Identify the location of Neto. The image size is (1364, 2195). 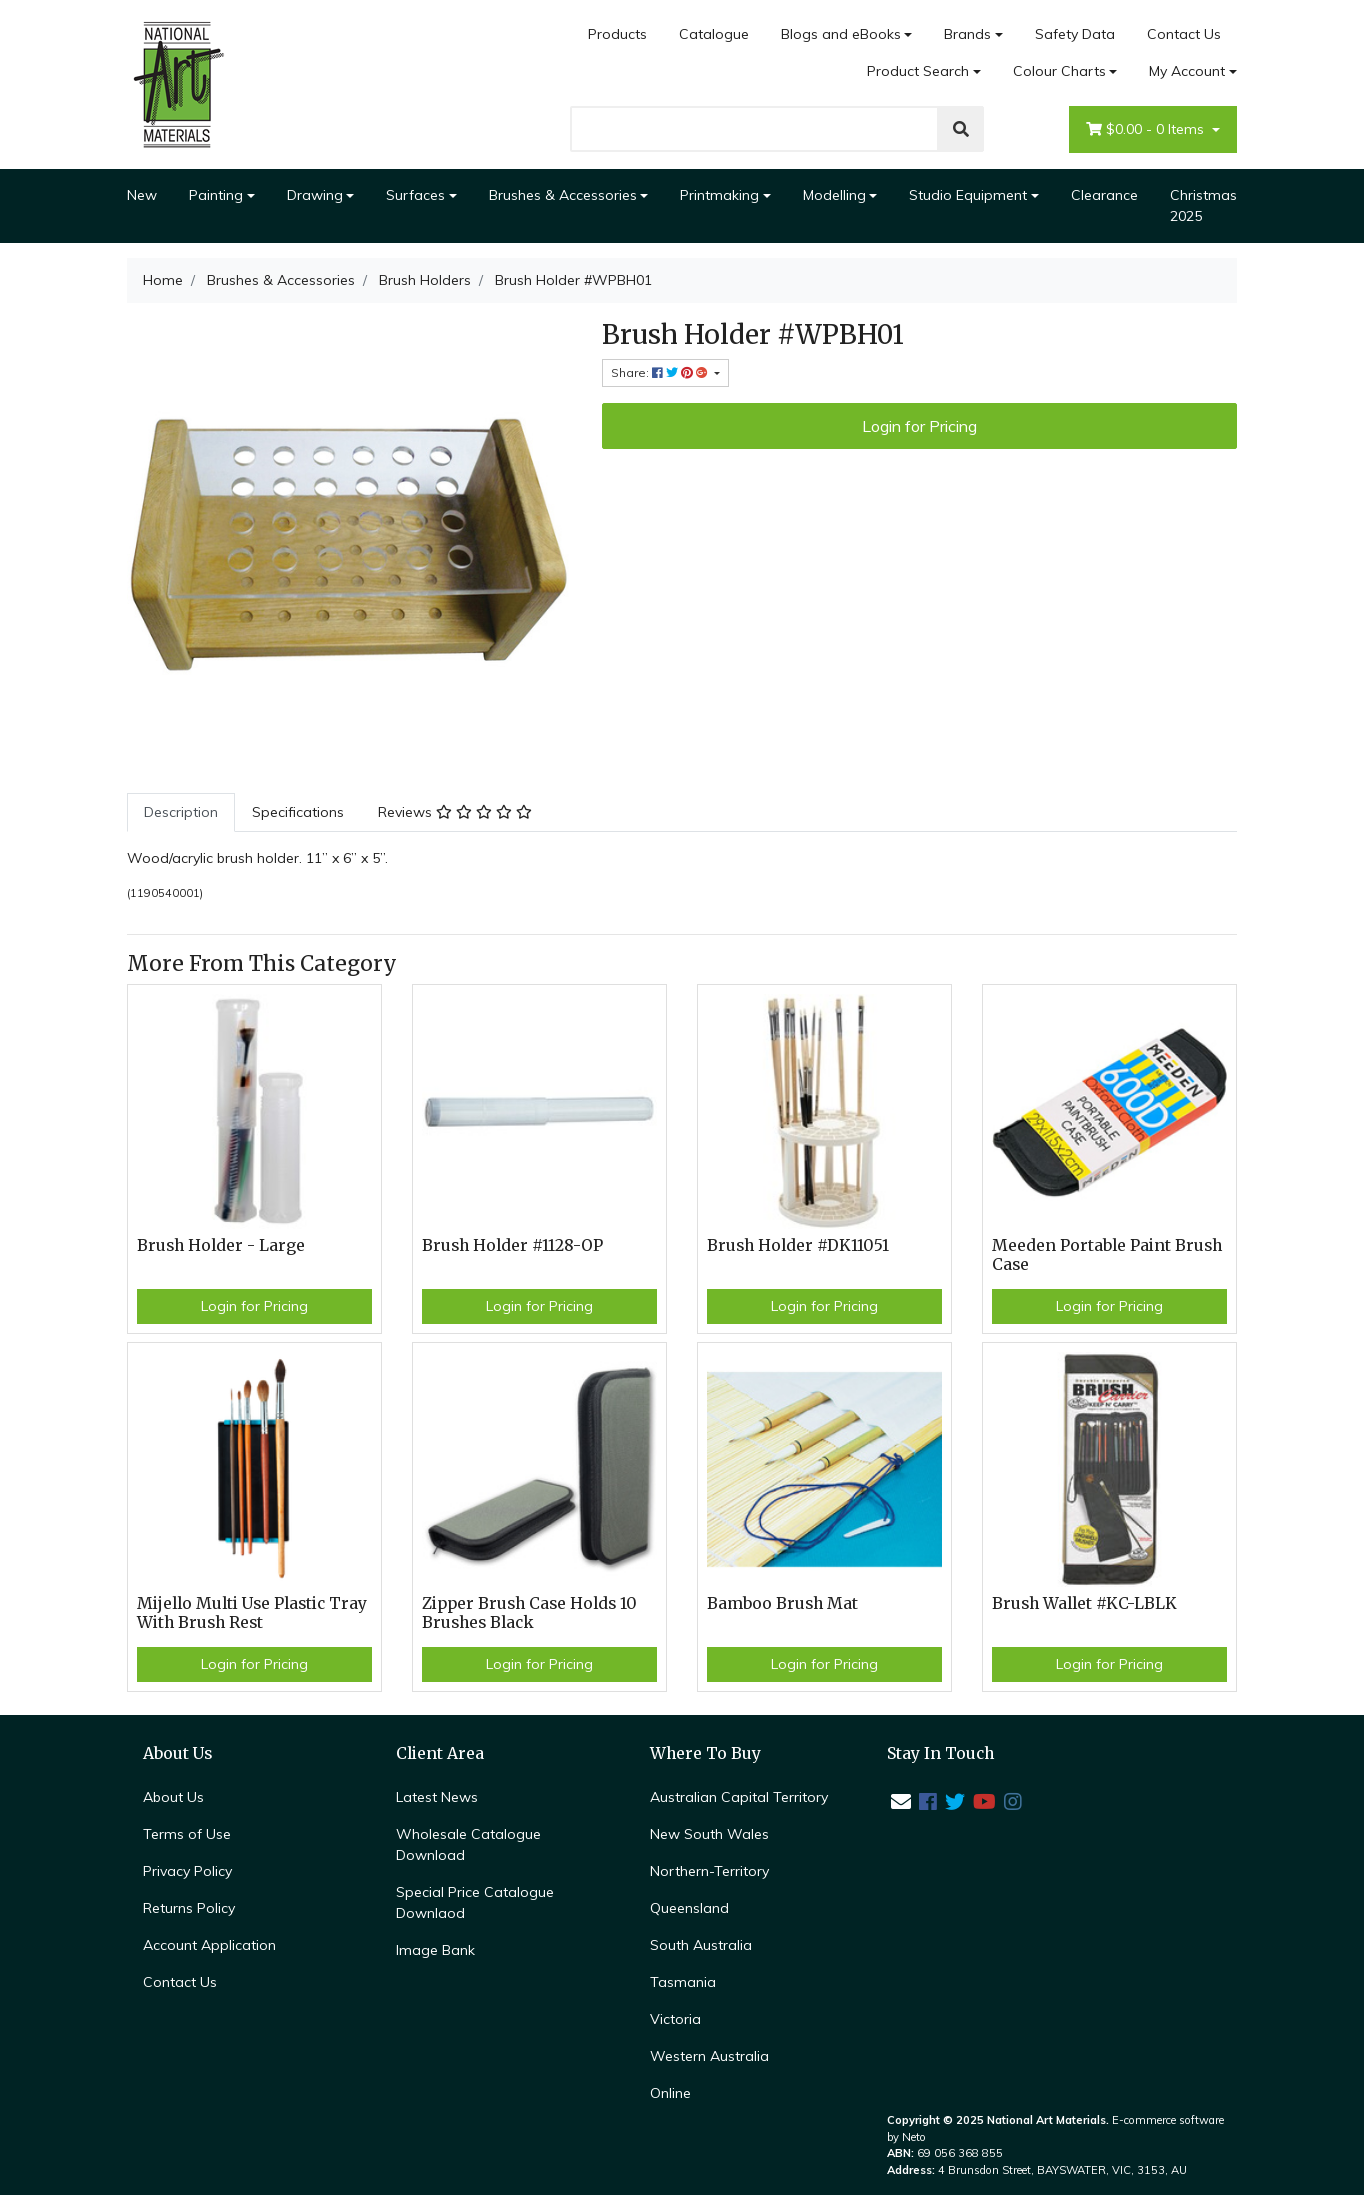
(914, 2137).